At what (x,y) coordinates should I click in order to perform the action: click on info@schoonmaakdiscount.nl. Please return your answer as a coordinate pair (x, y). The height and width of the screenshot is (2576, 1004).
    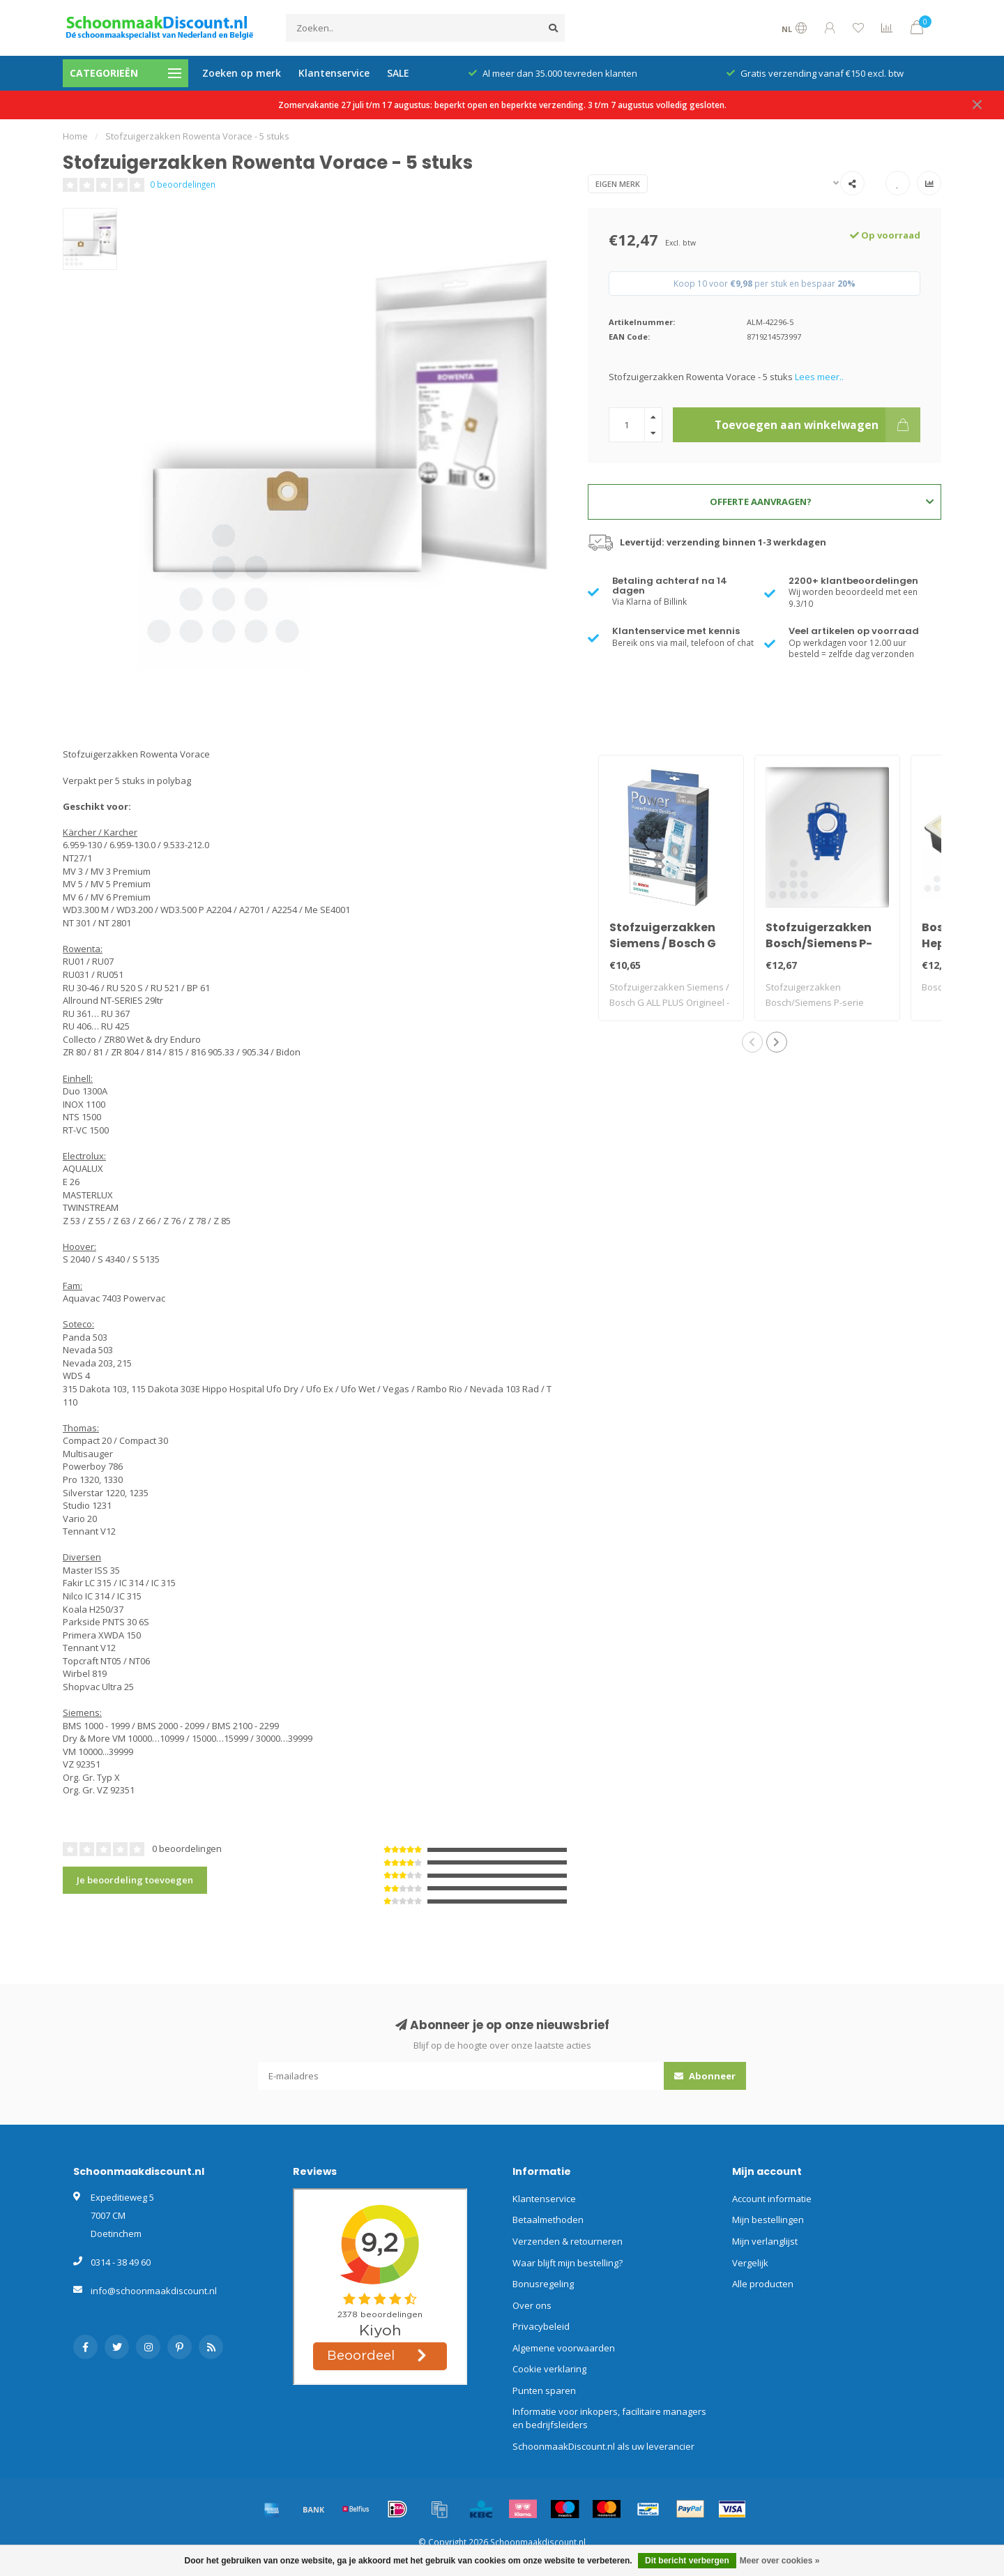
    Looking at the image, I should click on (154, 2290).